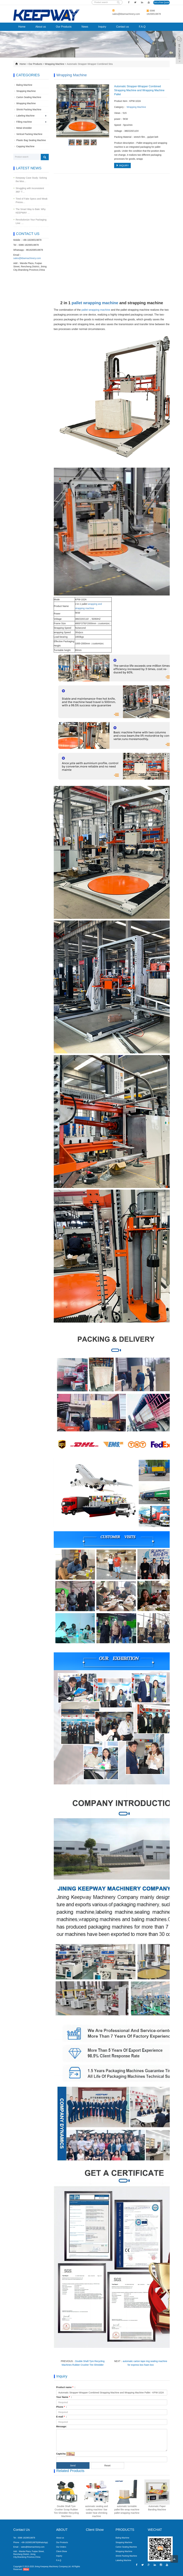  Describe the element at coordinates (29, 134) in the screenshot. I see `Vertical Packing Machine` at that location.